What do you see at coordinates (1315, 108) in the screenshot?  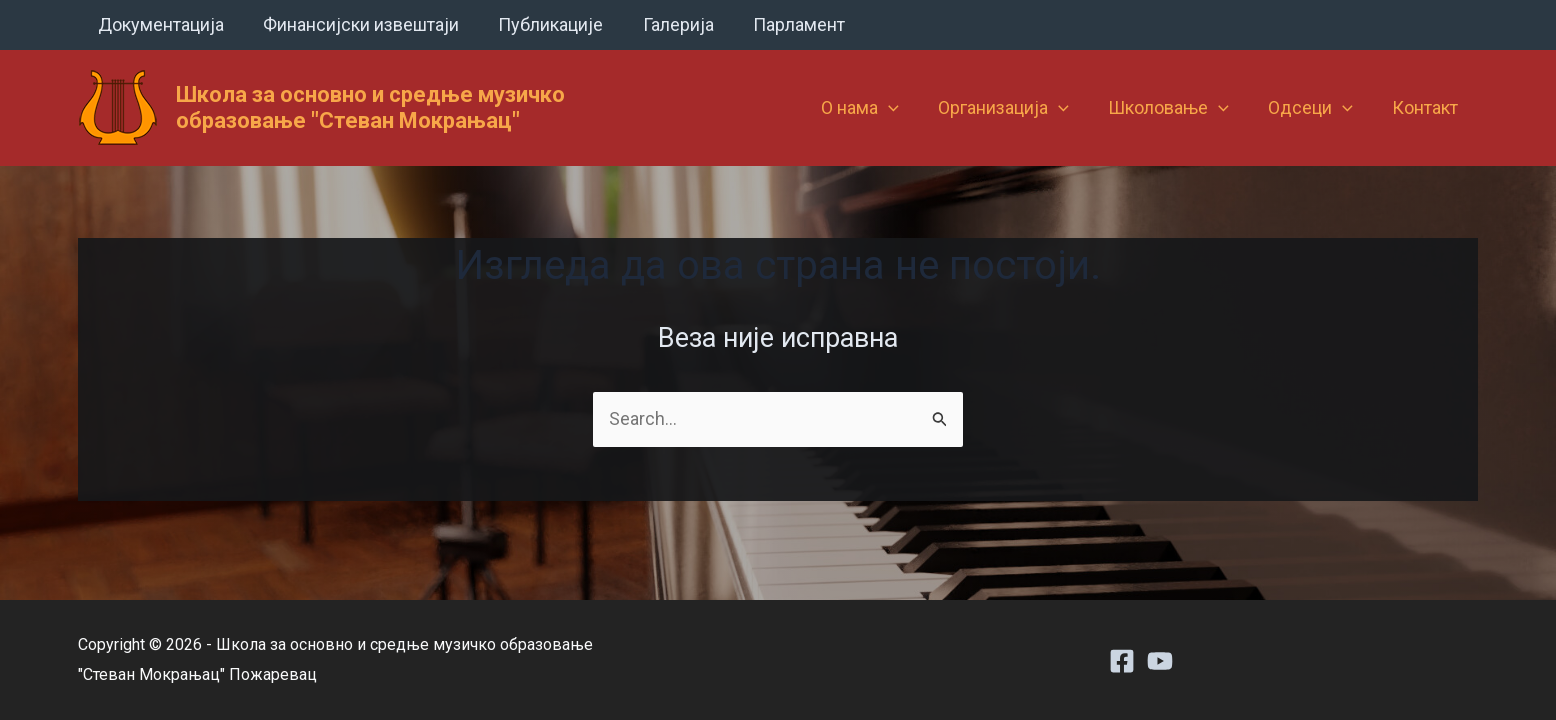 I see `Одсеци [button]` at bounding box center [1315, 108].